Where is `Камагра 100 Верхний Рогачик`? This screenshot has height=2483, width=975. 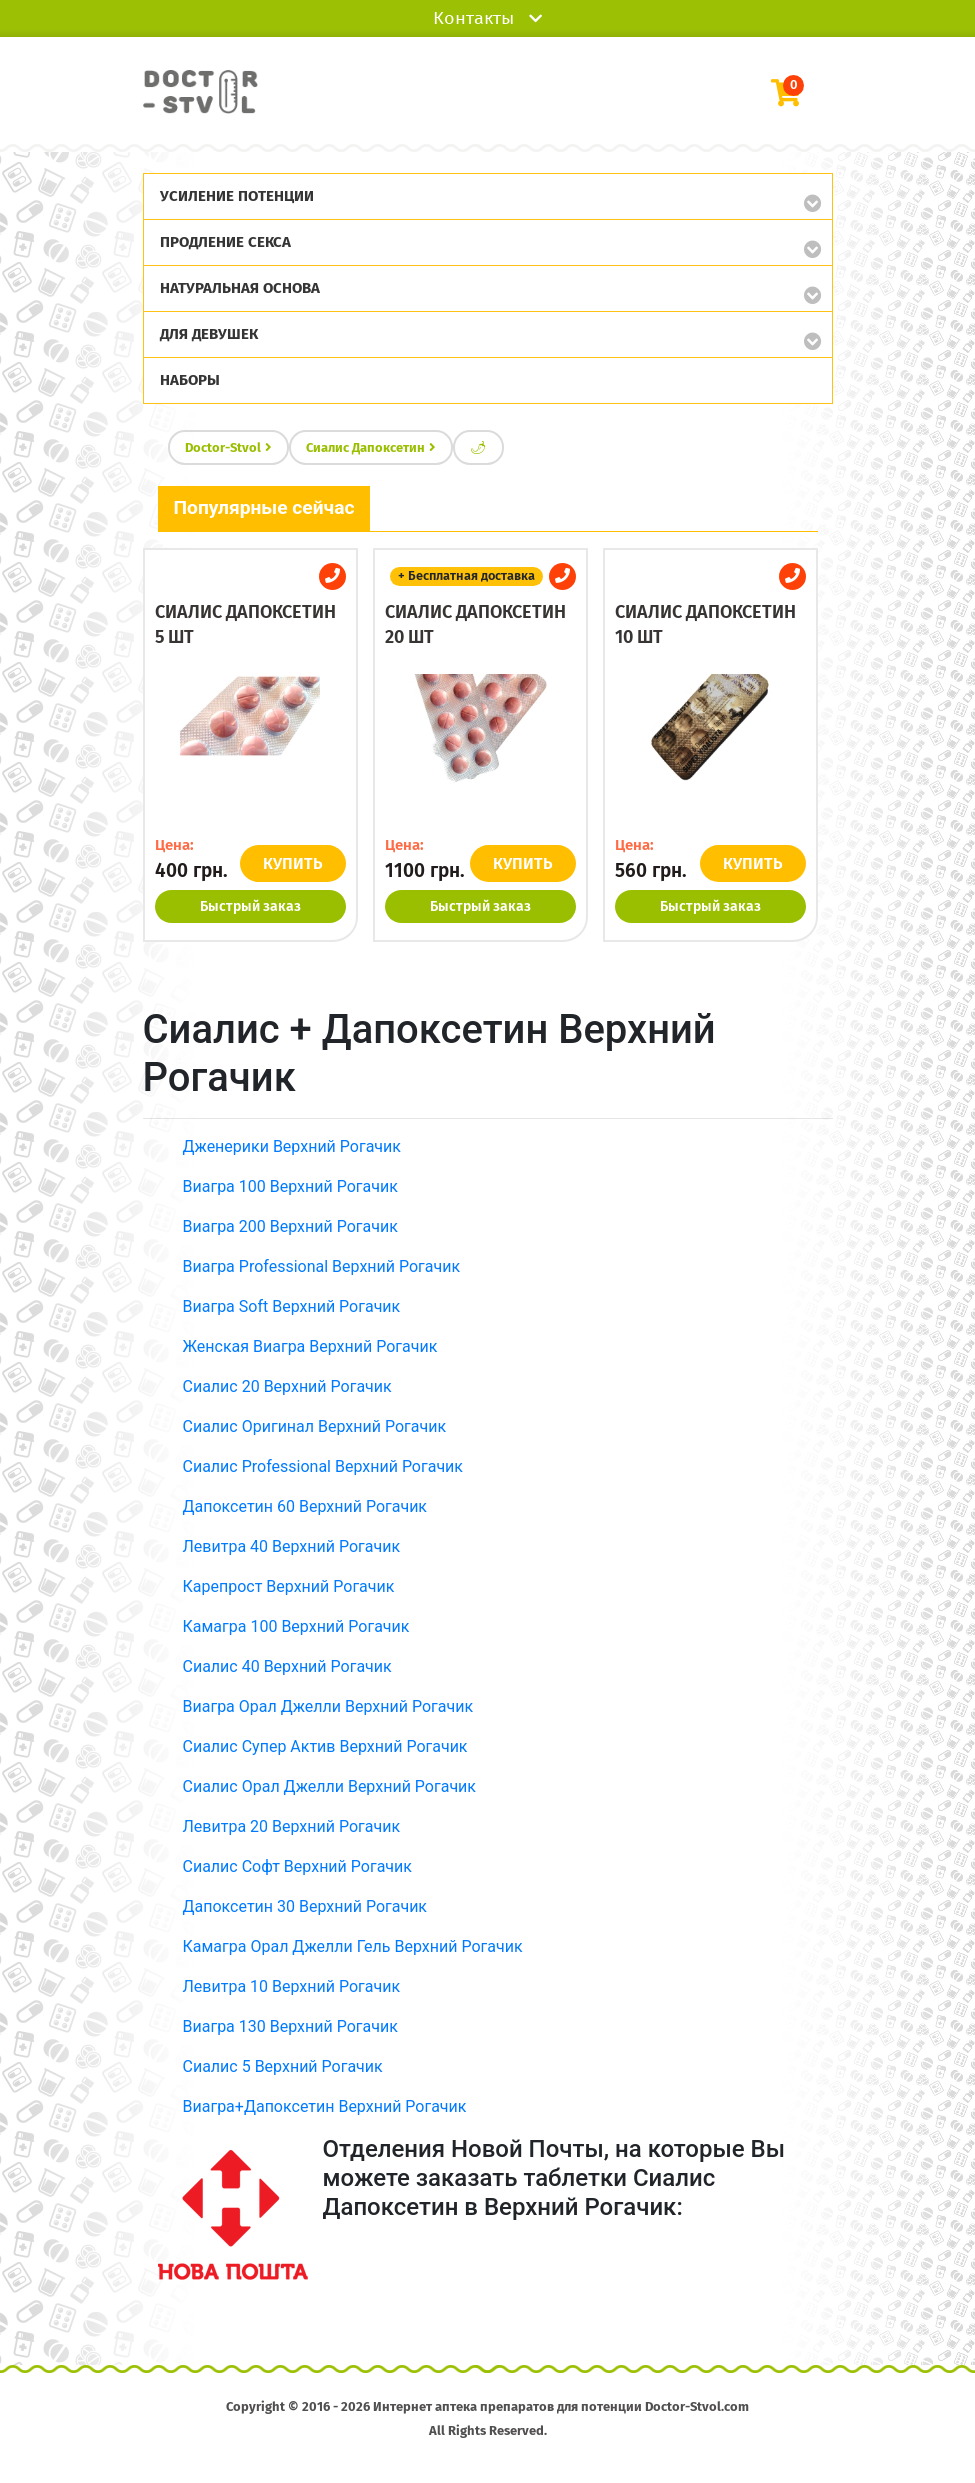
Камагра 100 Верхний Рогачик is located at coordinates (296, 1626).